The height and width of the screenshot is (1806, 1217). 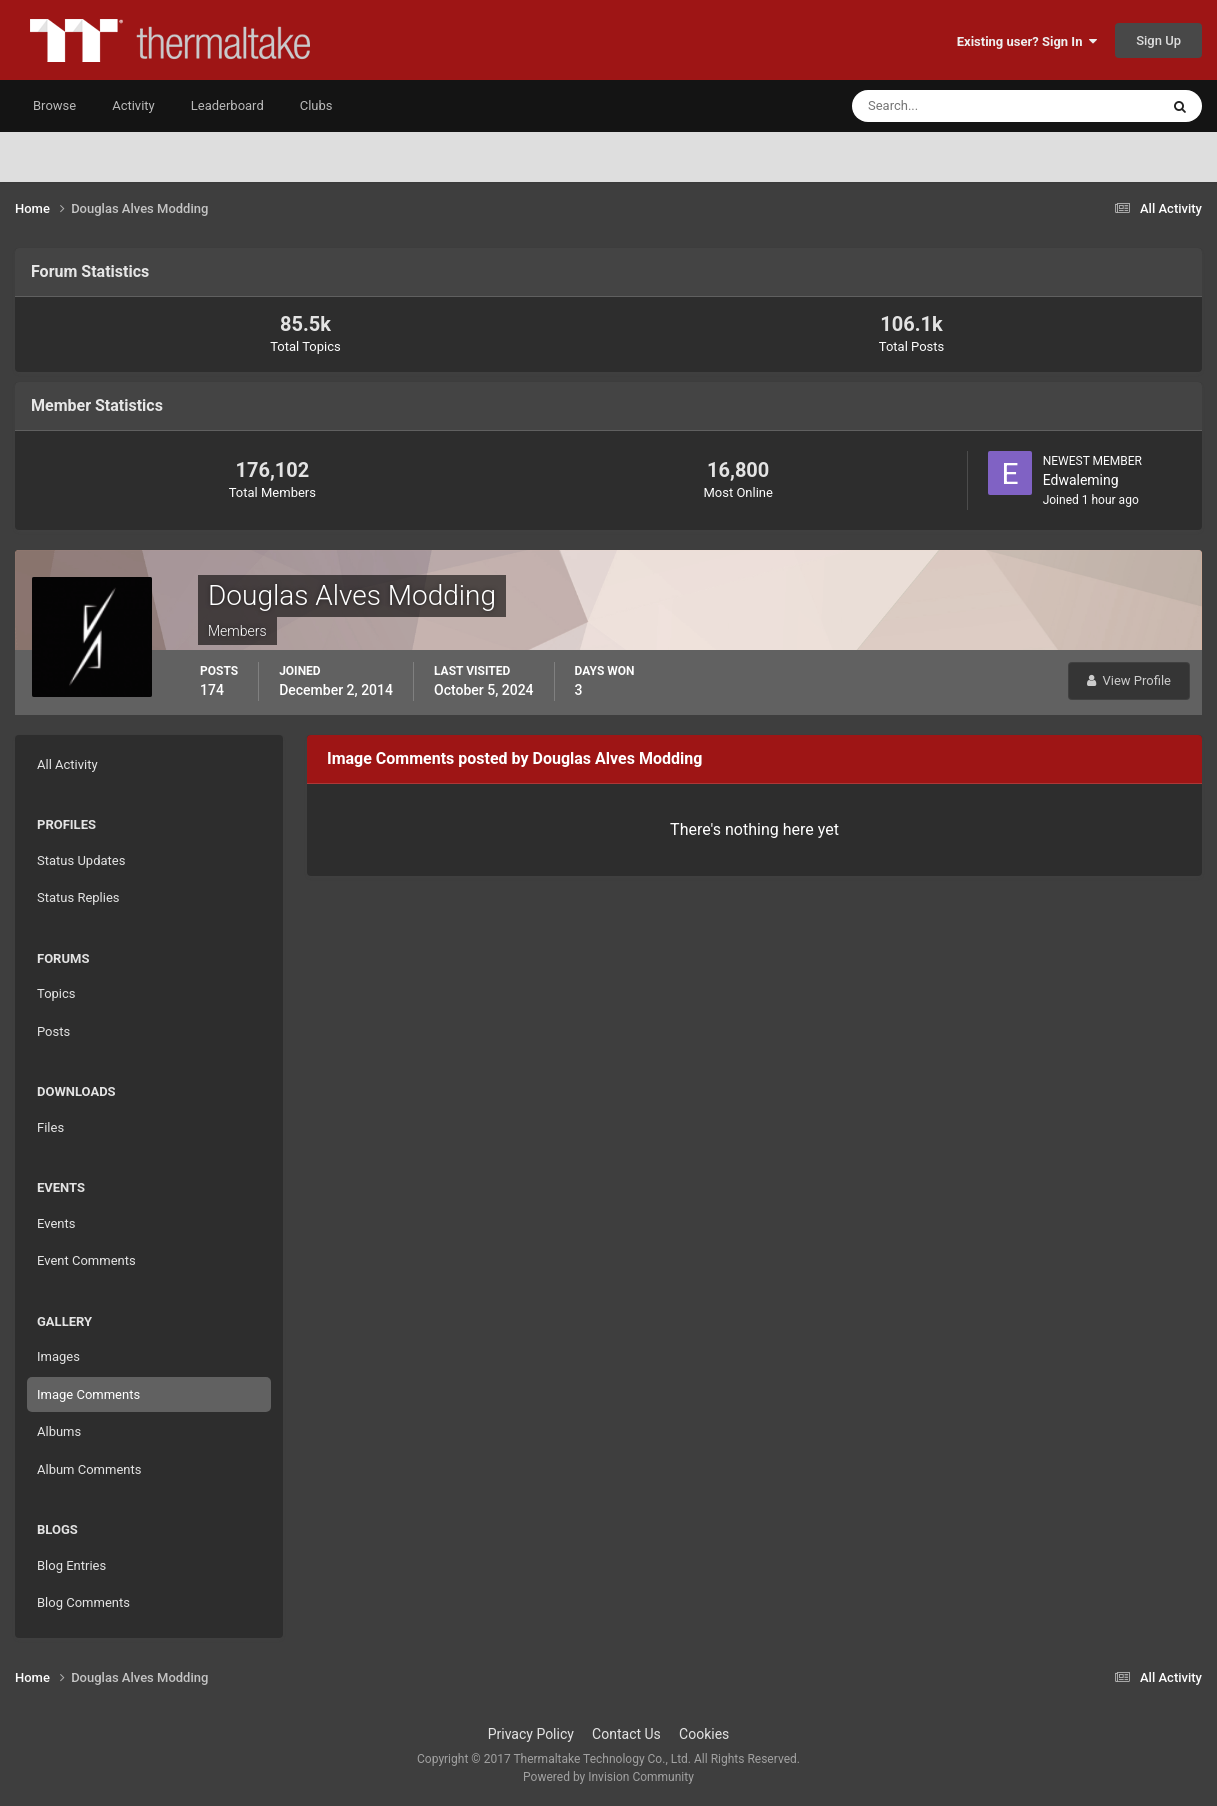 I want to click on Cookies, so click(x=704, y=1734).